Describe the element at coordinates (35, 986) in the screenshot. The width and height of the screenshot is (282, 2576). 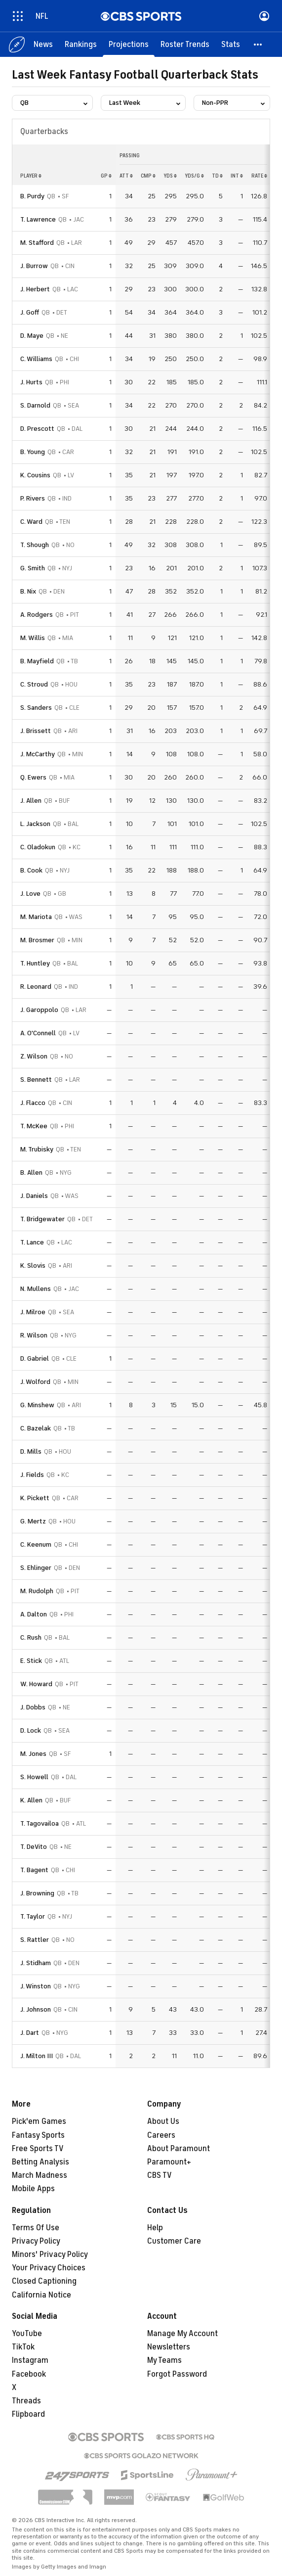
I see `R. Leonard` at that location.